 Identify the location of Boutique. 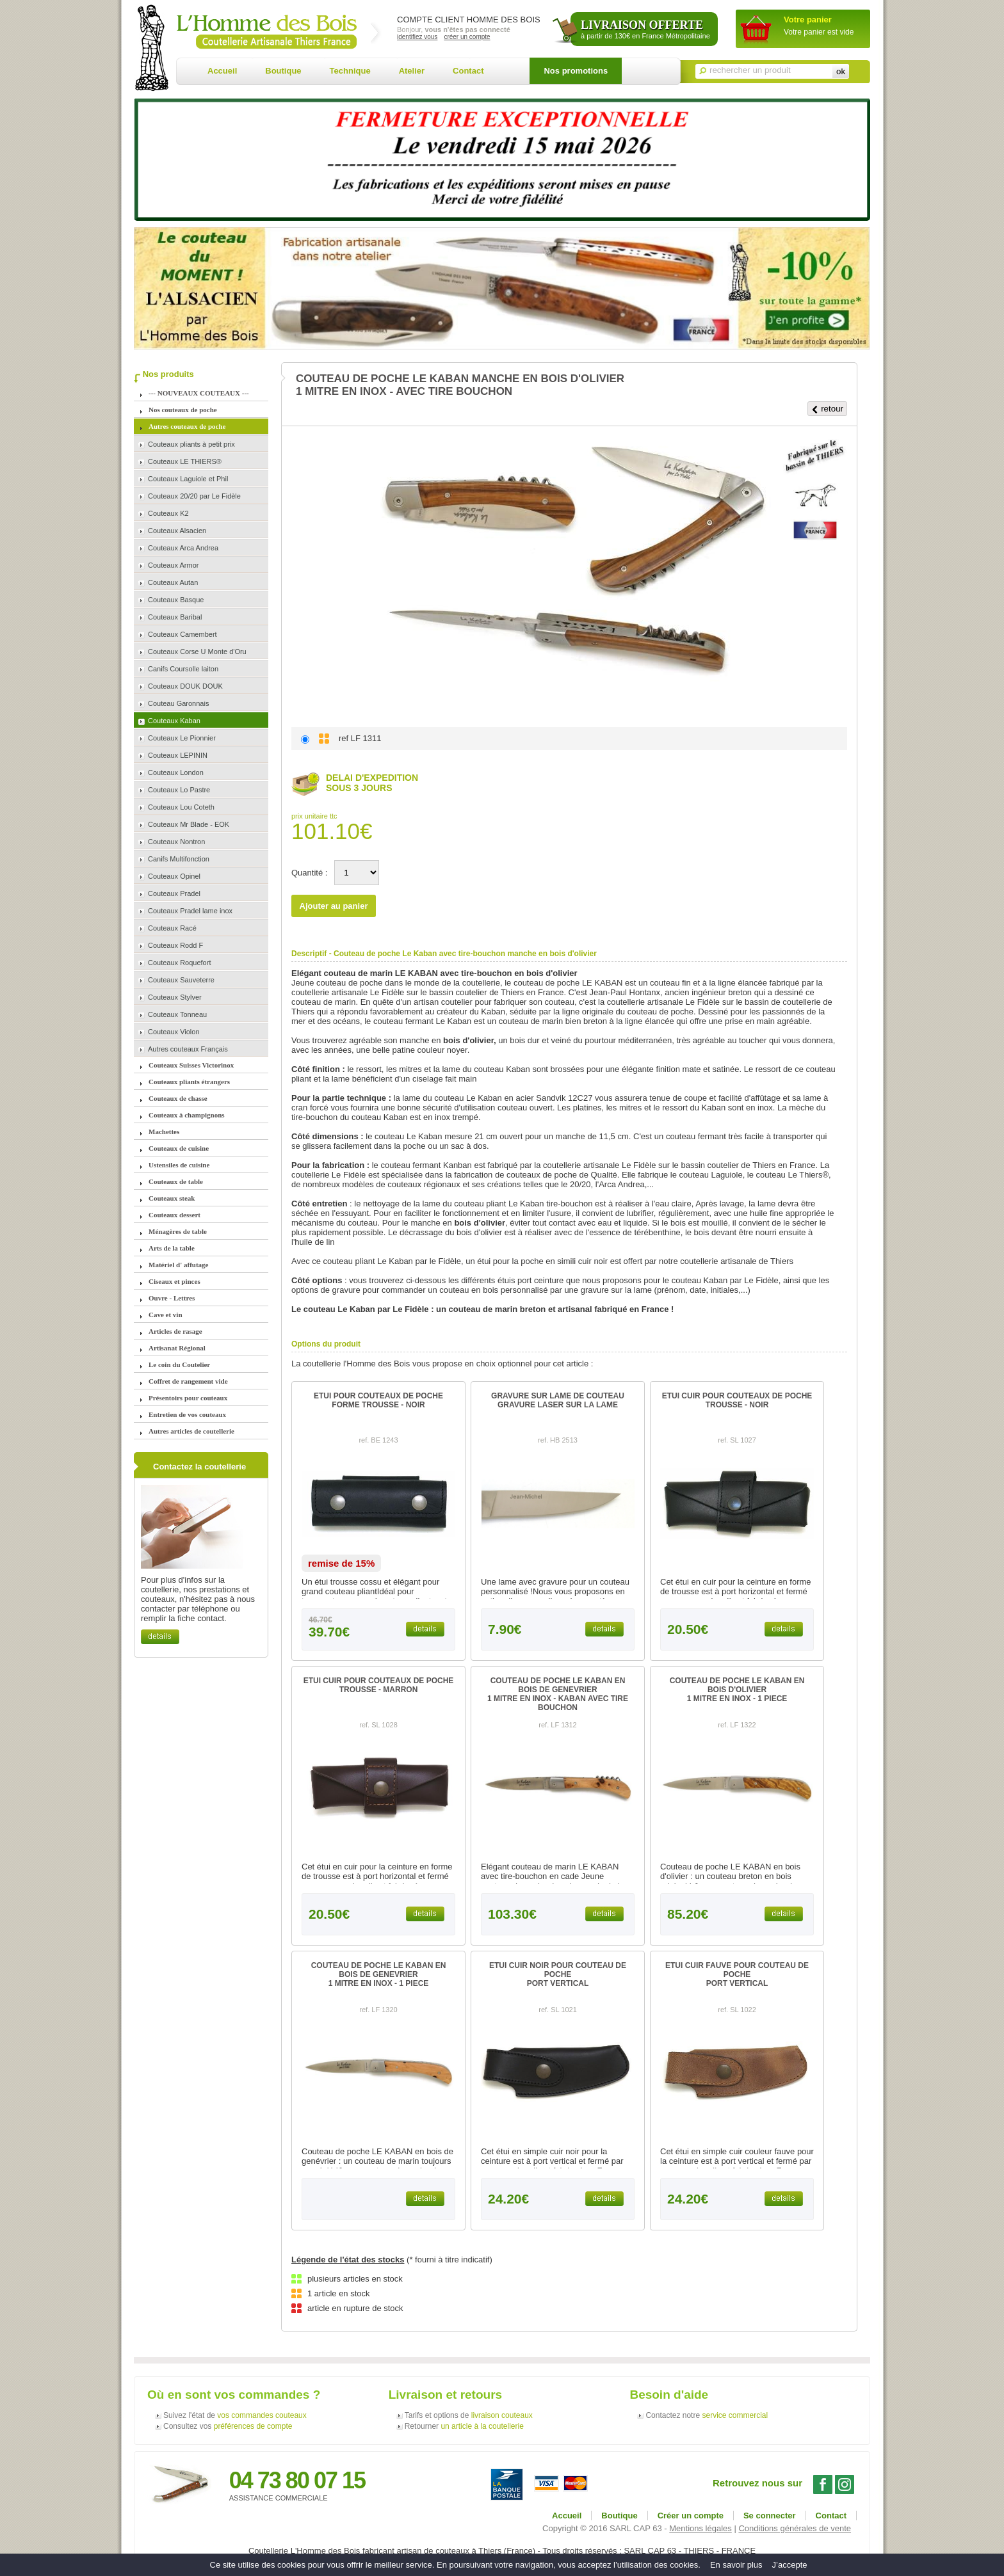
(283, 71).